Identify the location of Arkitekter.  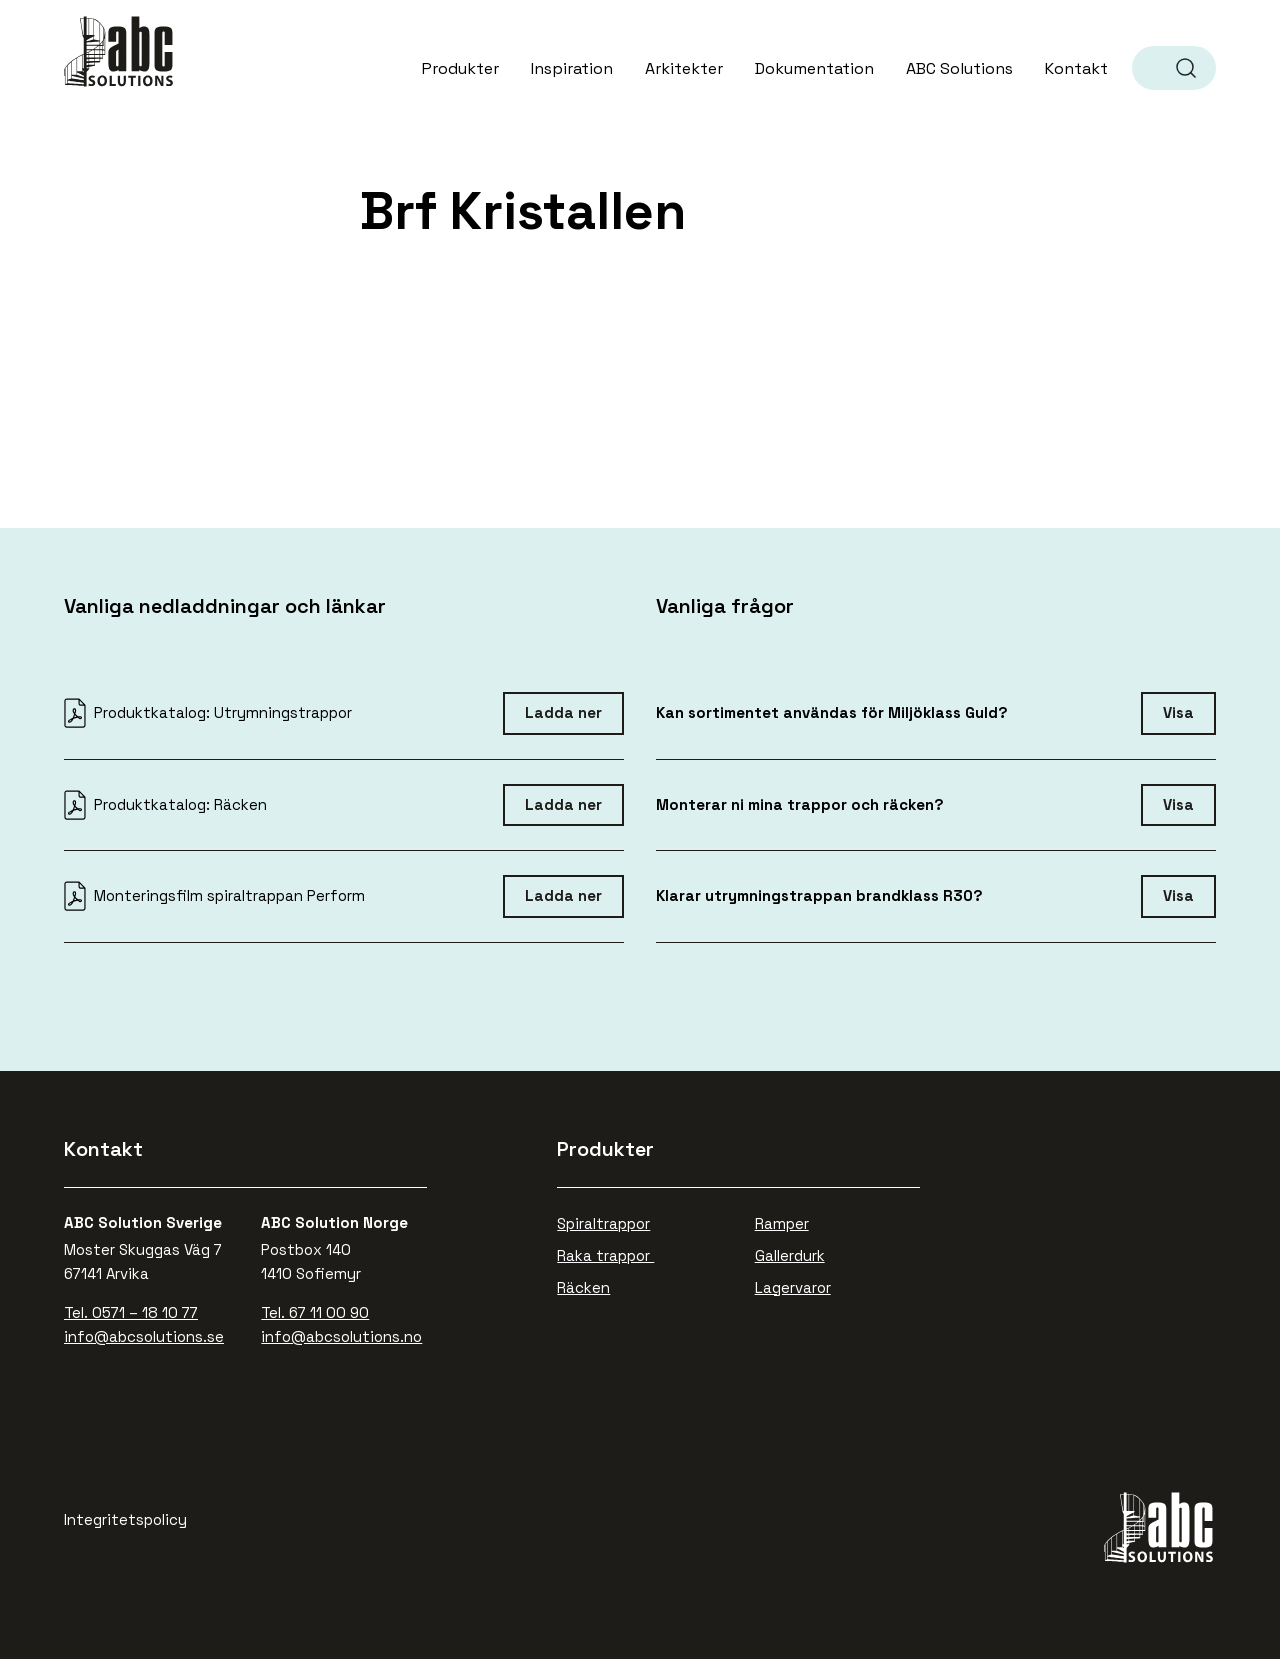
(684, 68).